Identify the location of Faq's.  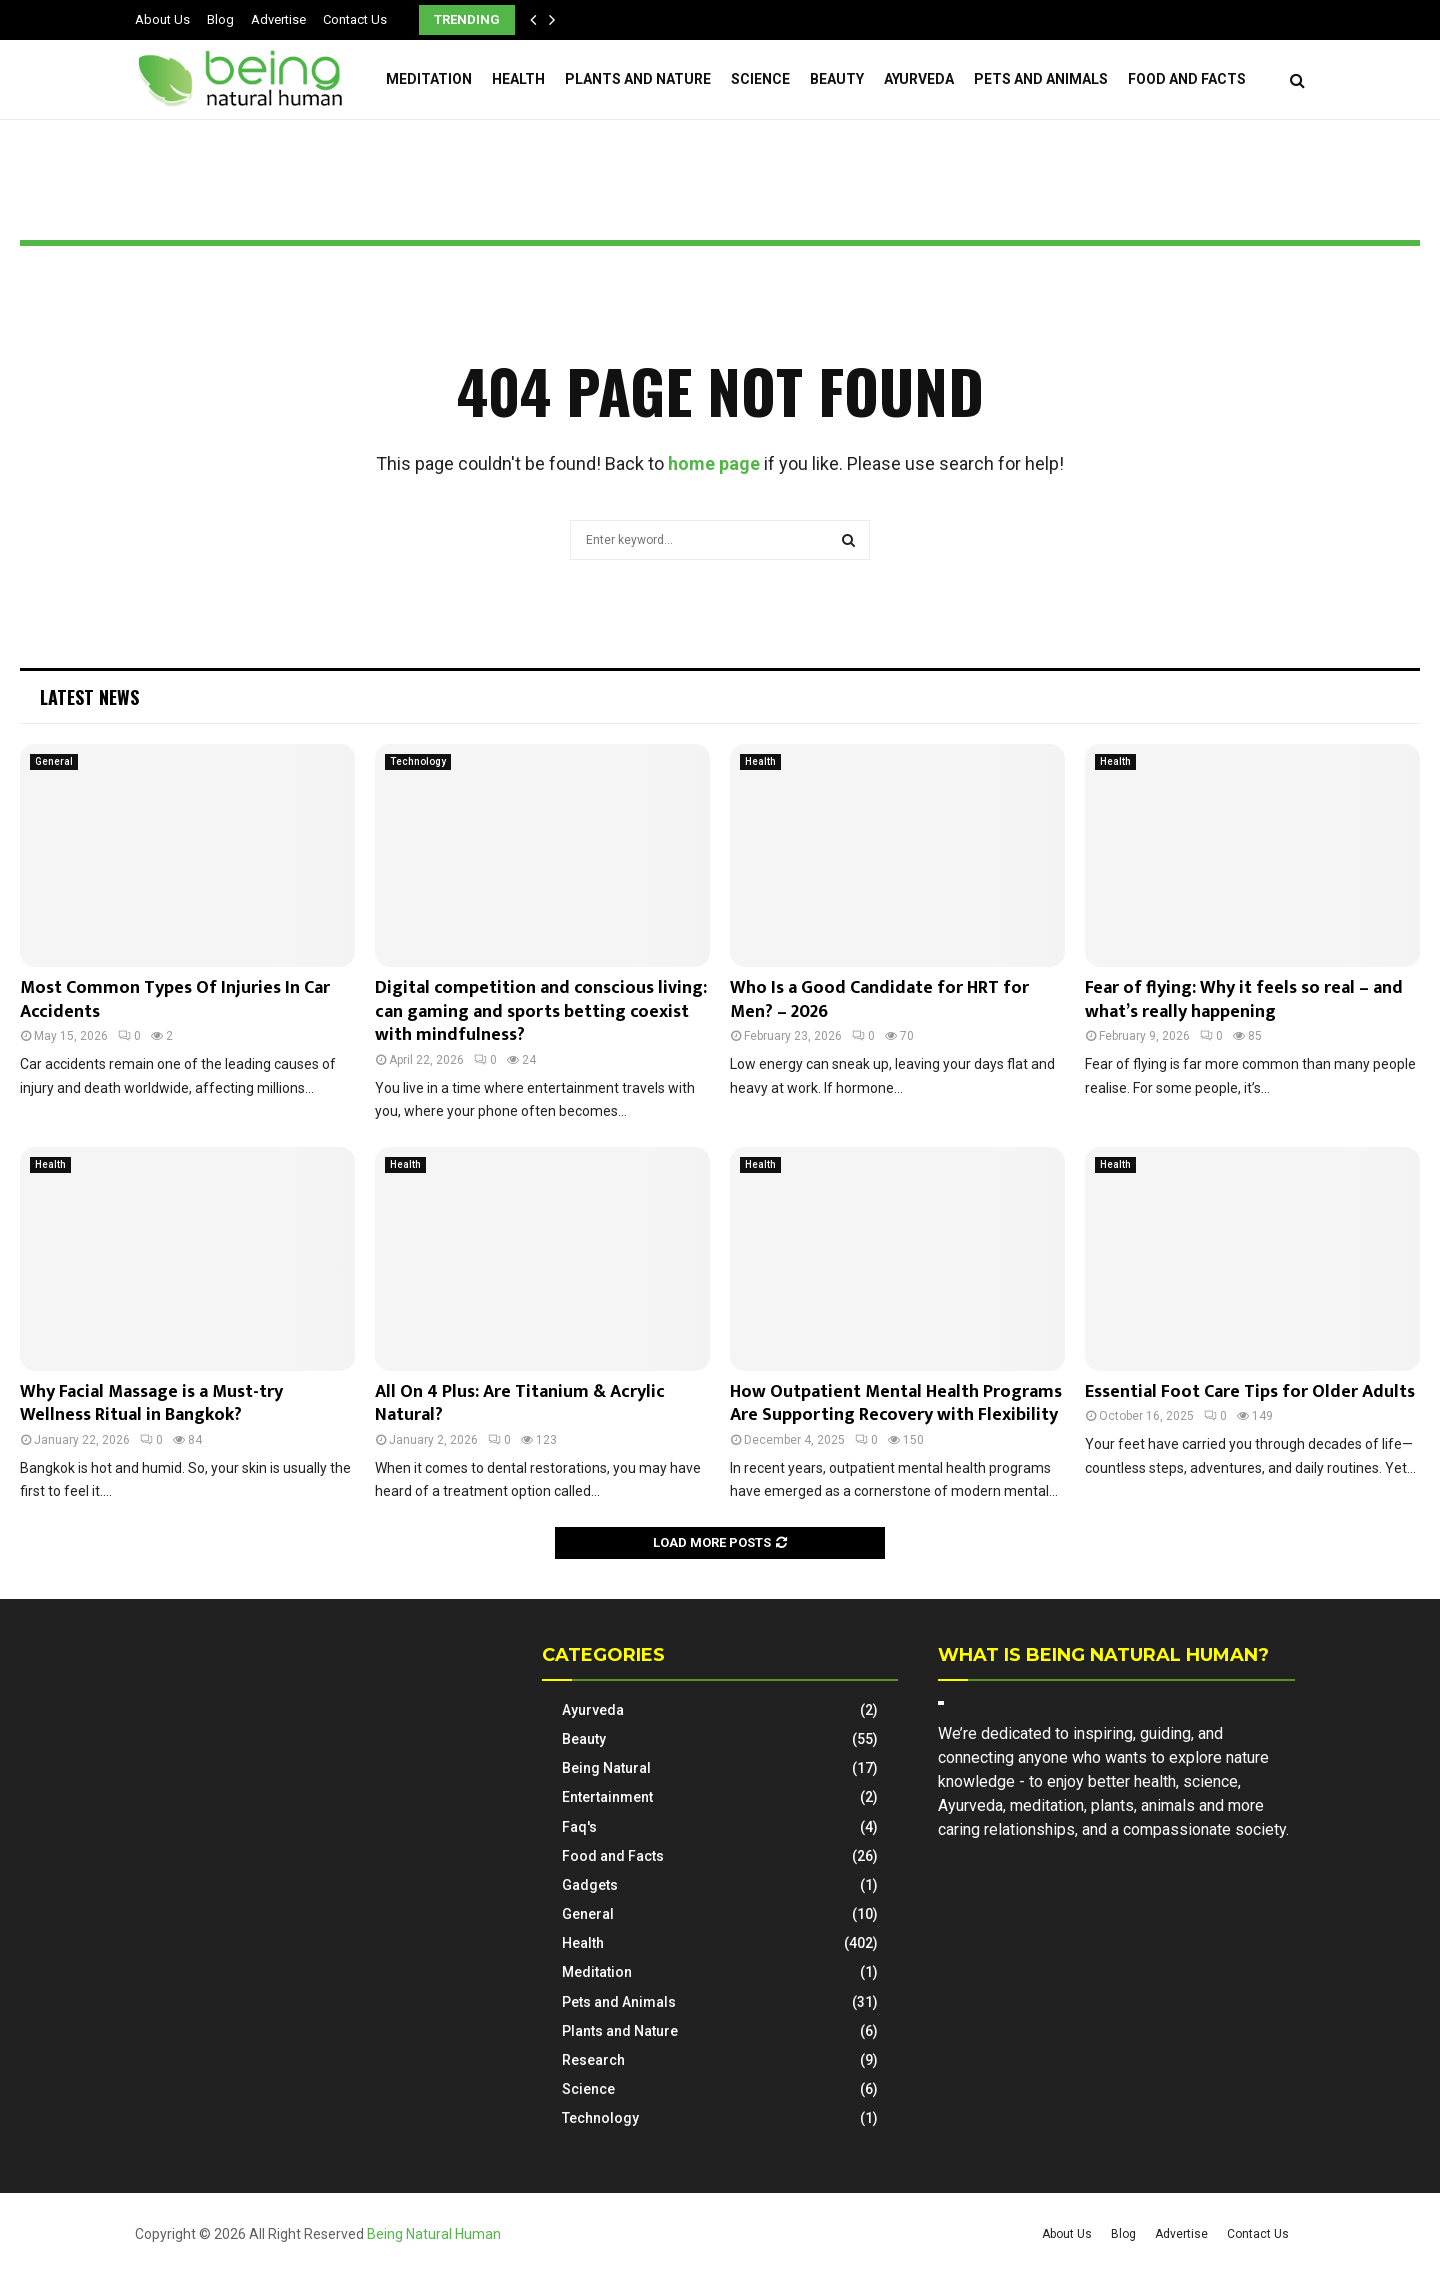
(579, 1827).